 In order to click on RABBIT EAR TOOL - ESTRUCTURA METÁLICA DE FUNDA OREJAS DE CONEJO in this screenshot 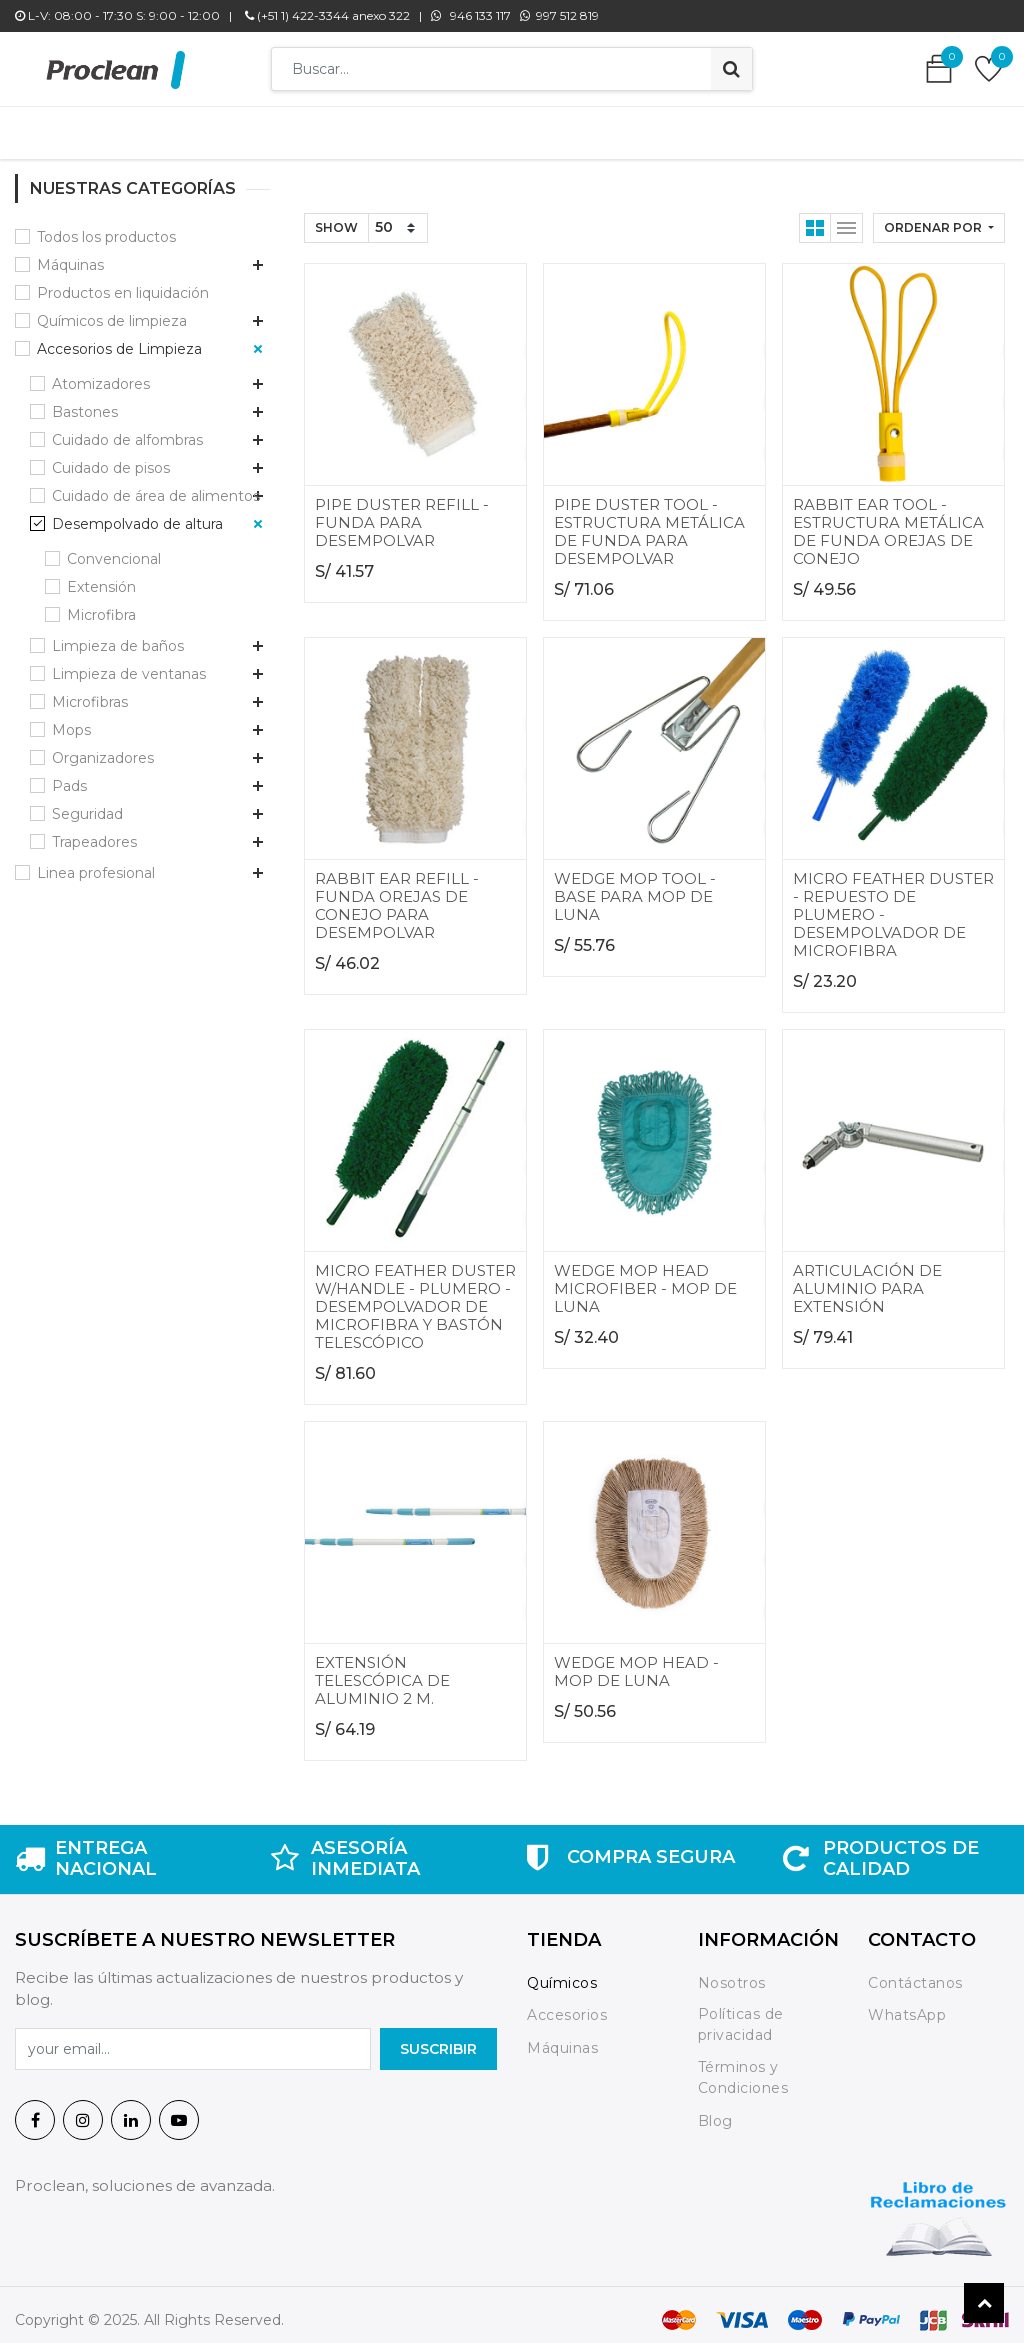, I will do `click(888, 521)`.